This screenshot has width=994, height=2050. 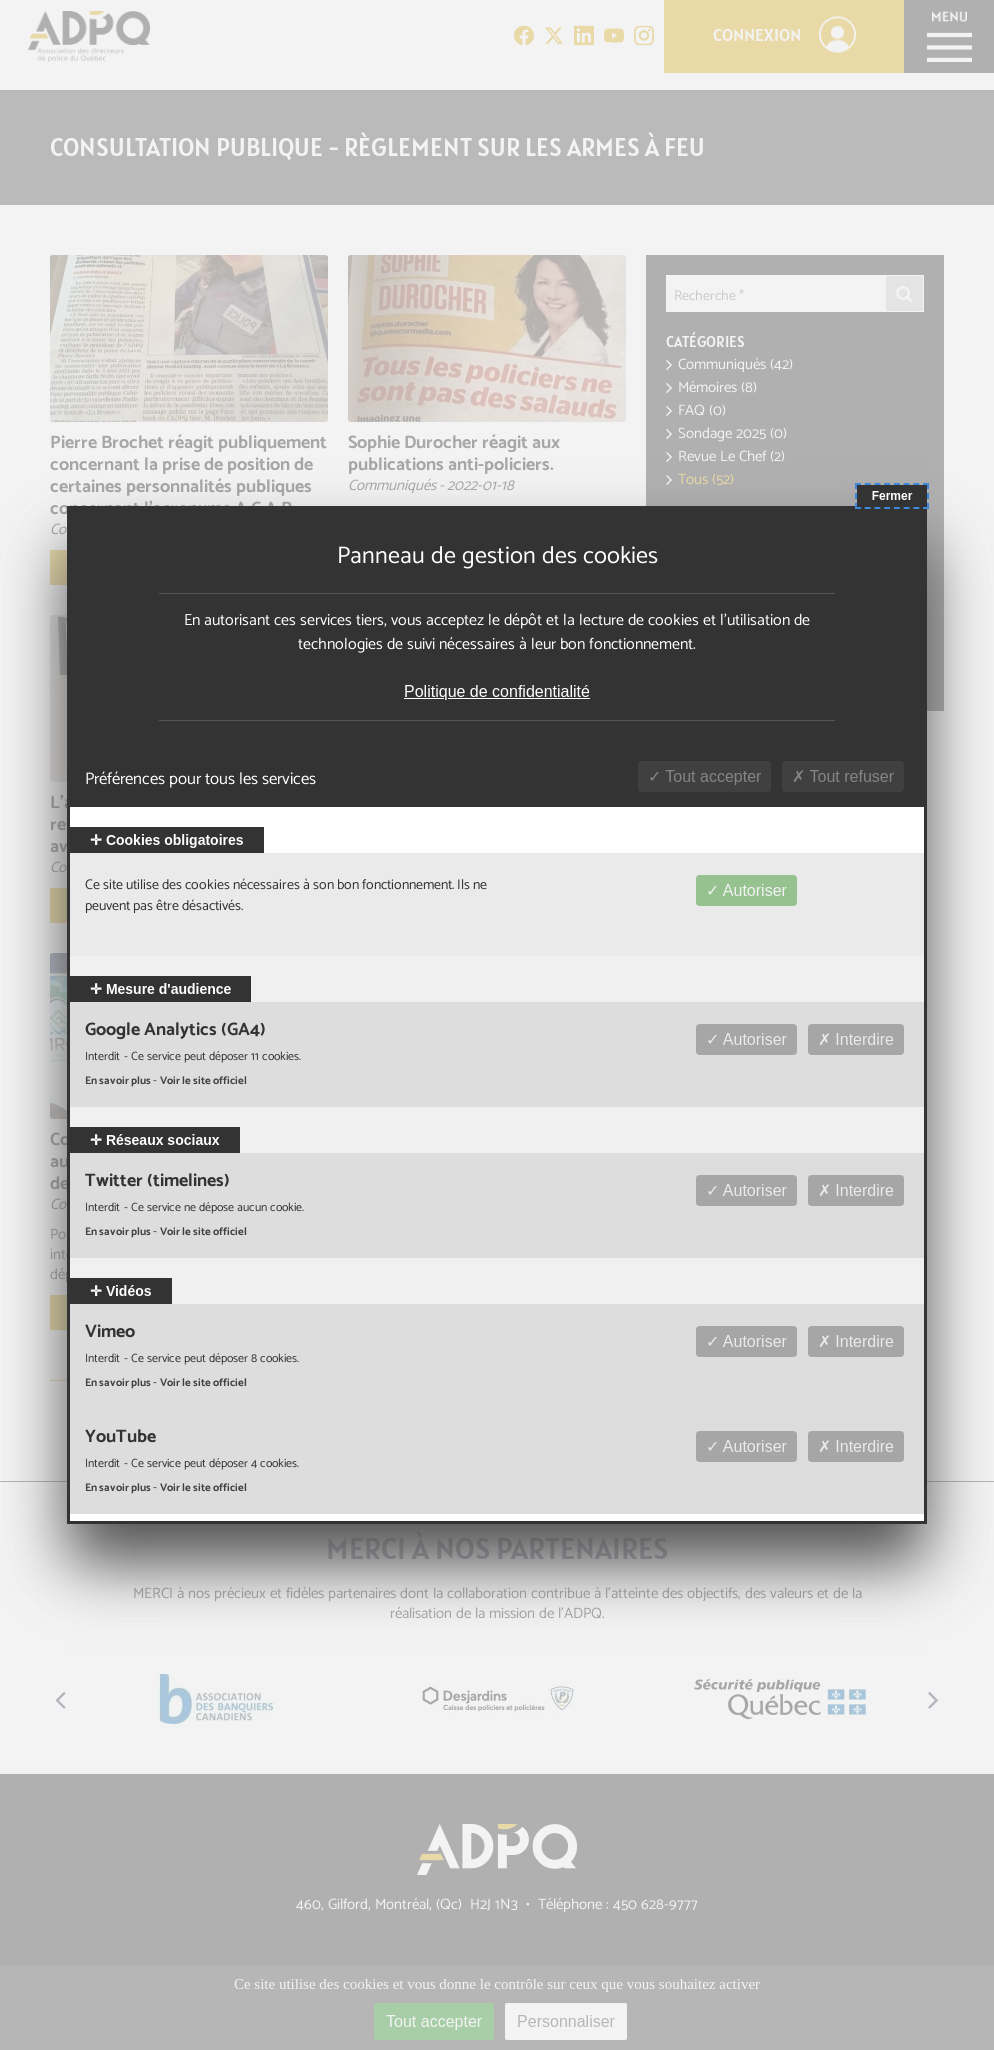 I want to click on Politique de confidentialité [link], so click(x=497, y=691).